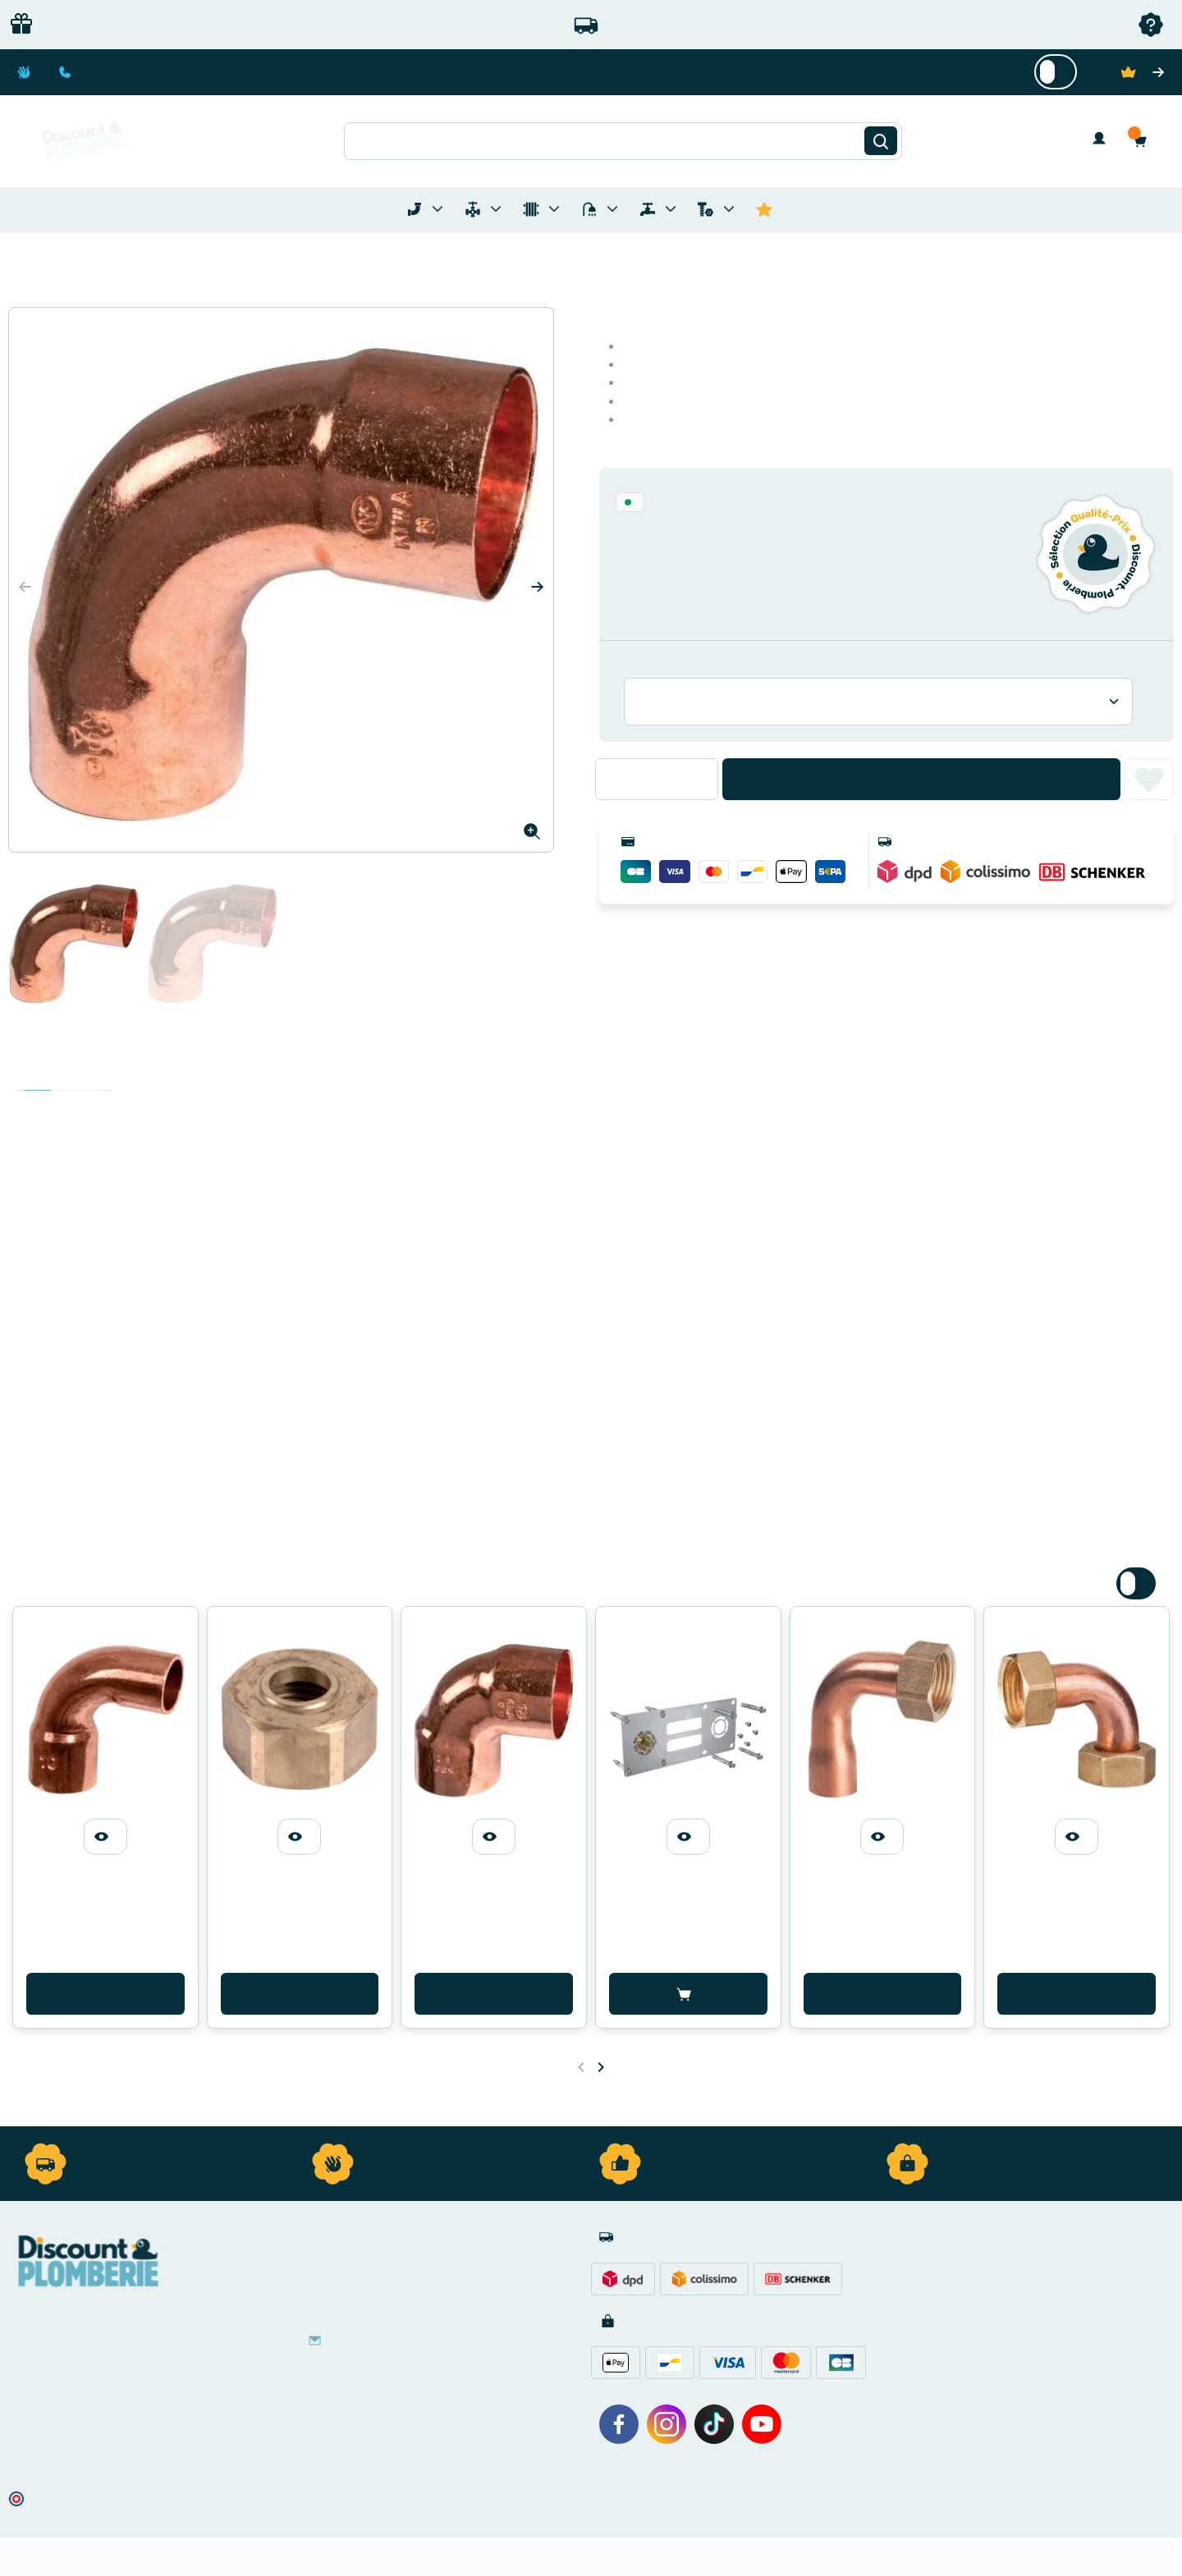  Describe the element at coordinates (729, 208) in the screenshot. I see `[Toggle menu for Quincaillerie]` at that location.